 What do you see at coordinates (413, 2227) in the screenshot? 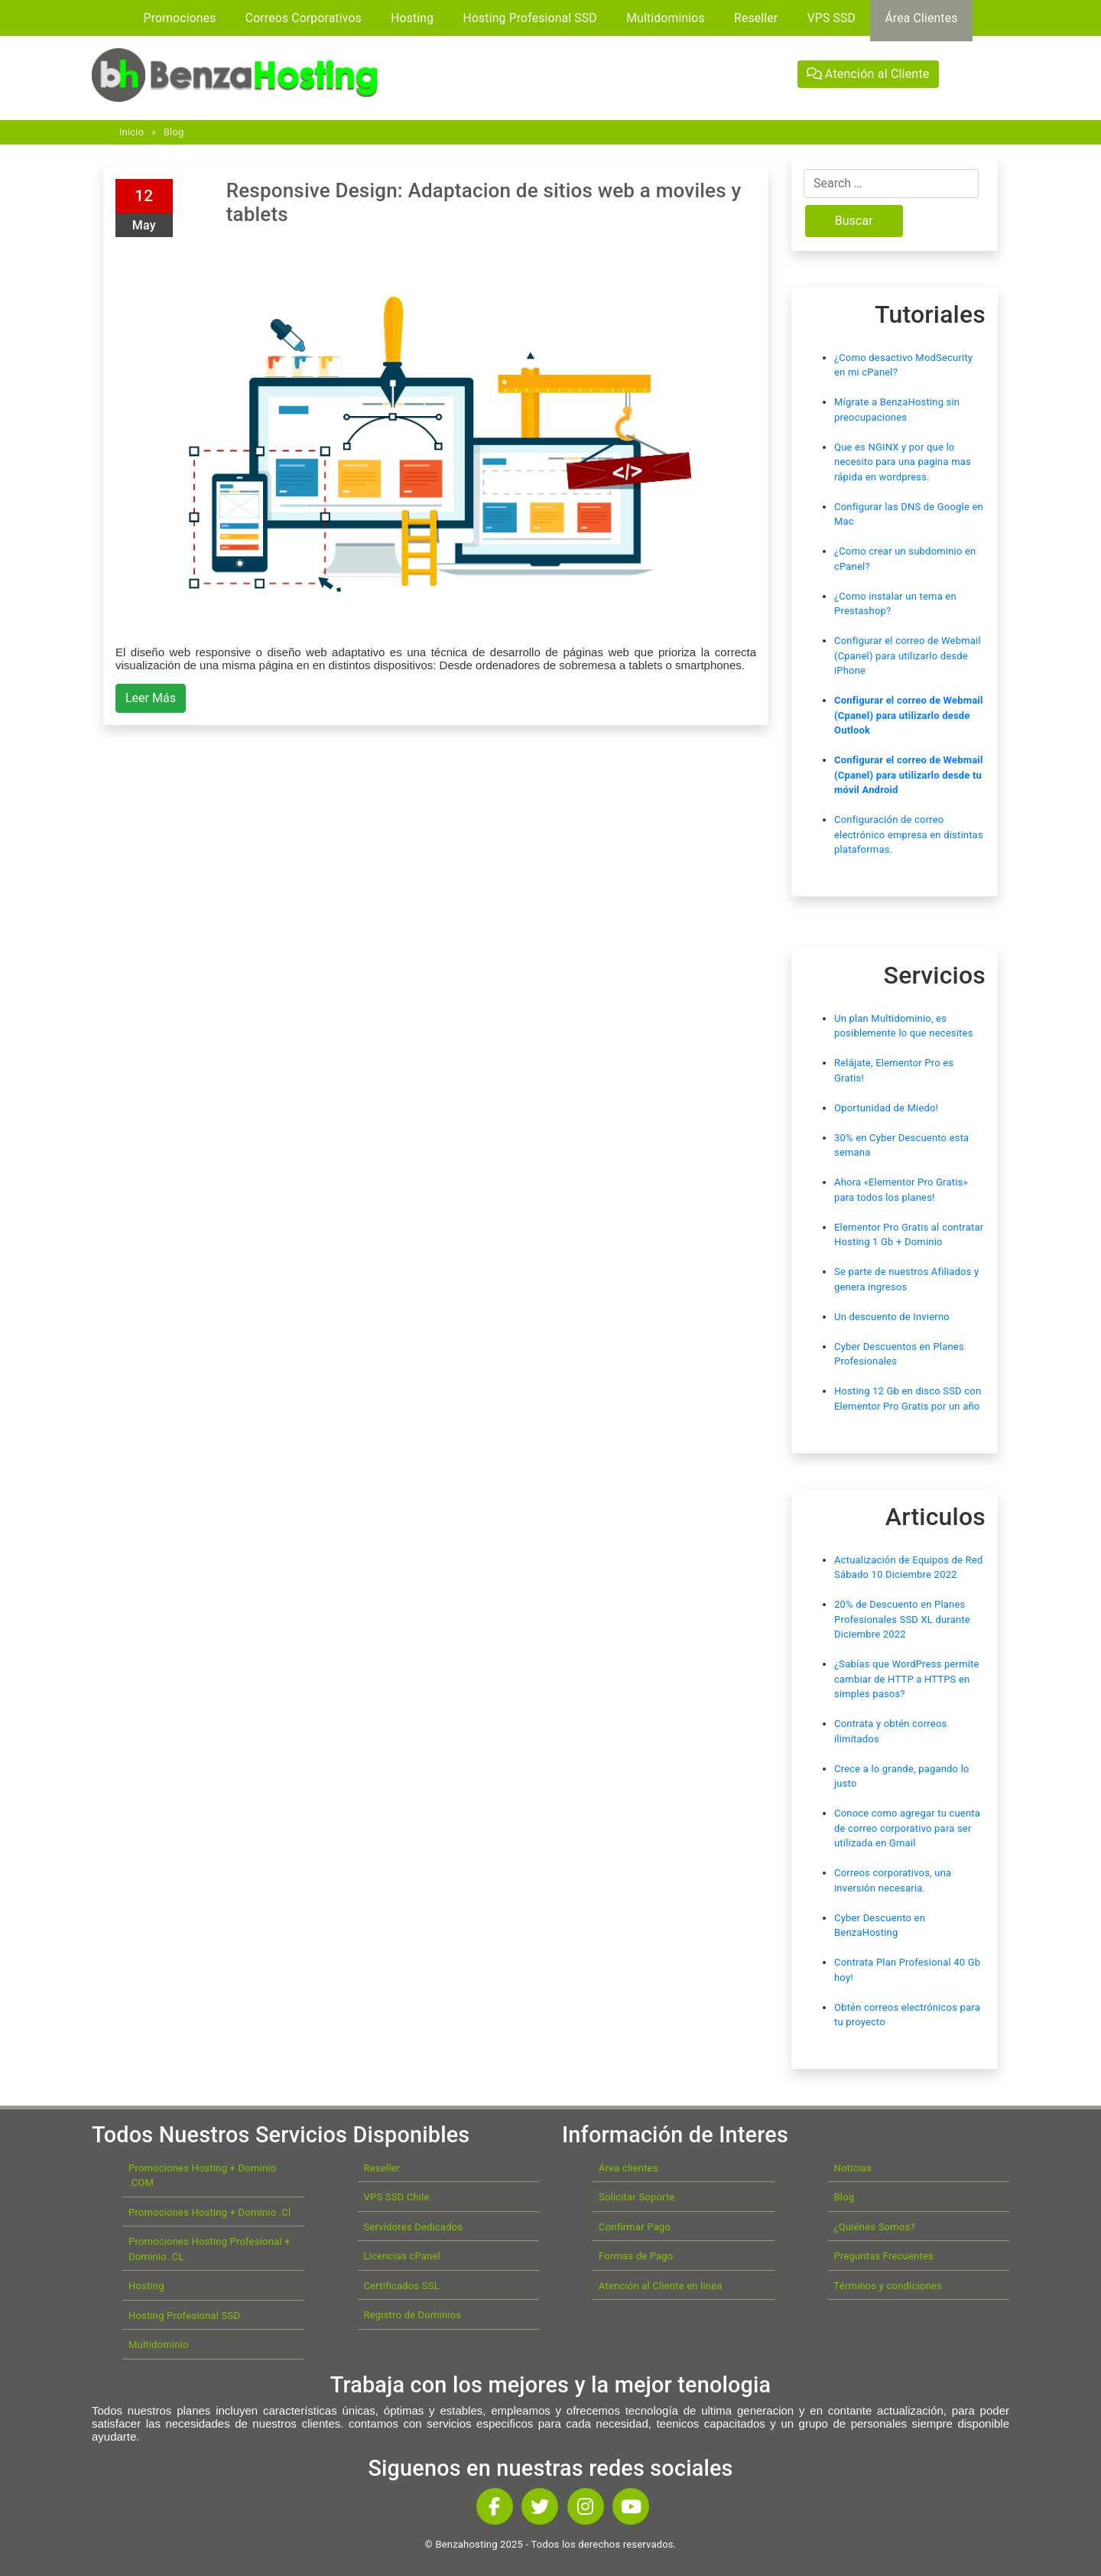
I see `Servidores Dedicados` at bounding box center [413, 2227].